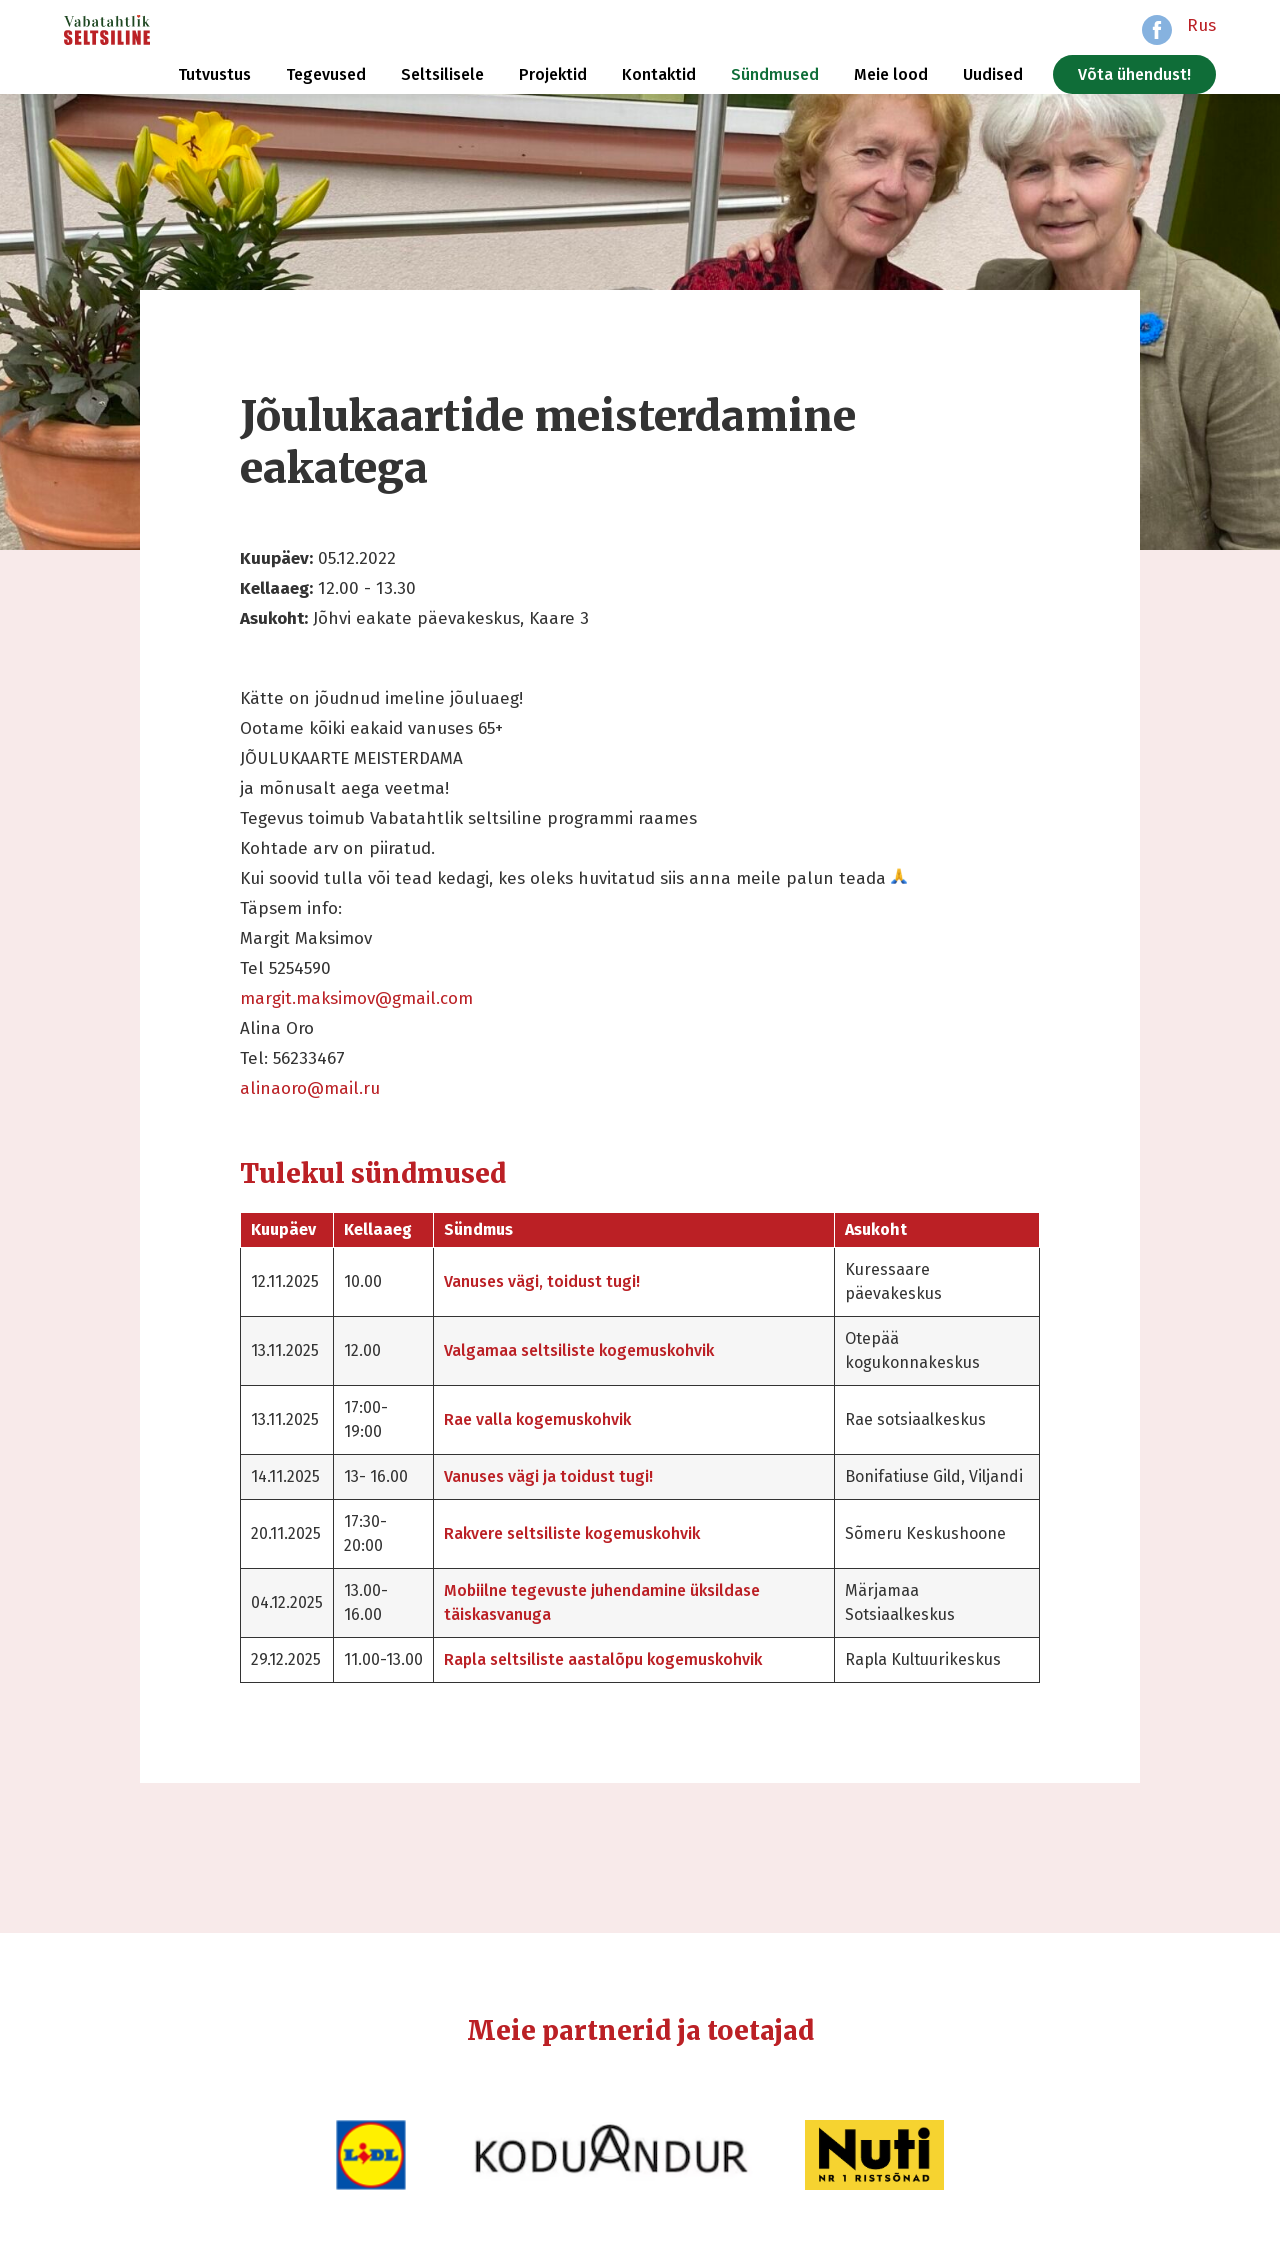 The height and width of the screenshot is (2245, 1280). What do you see at coordinates (659, 74) in the screenshot?
I see `Kontaktid` at bounding box center [659, 74].